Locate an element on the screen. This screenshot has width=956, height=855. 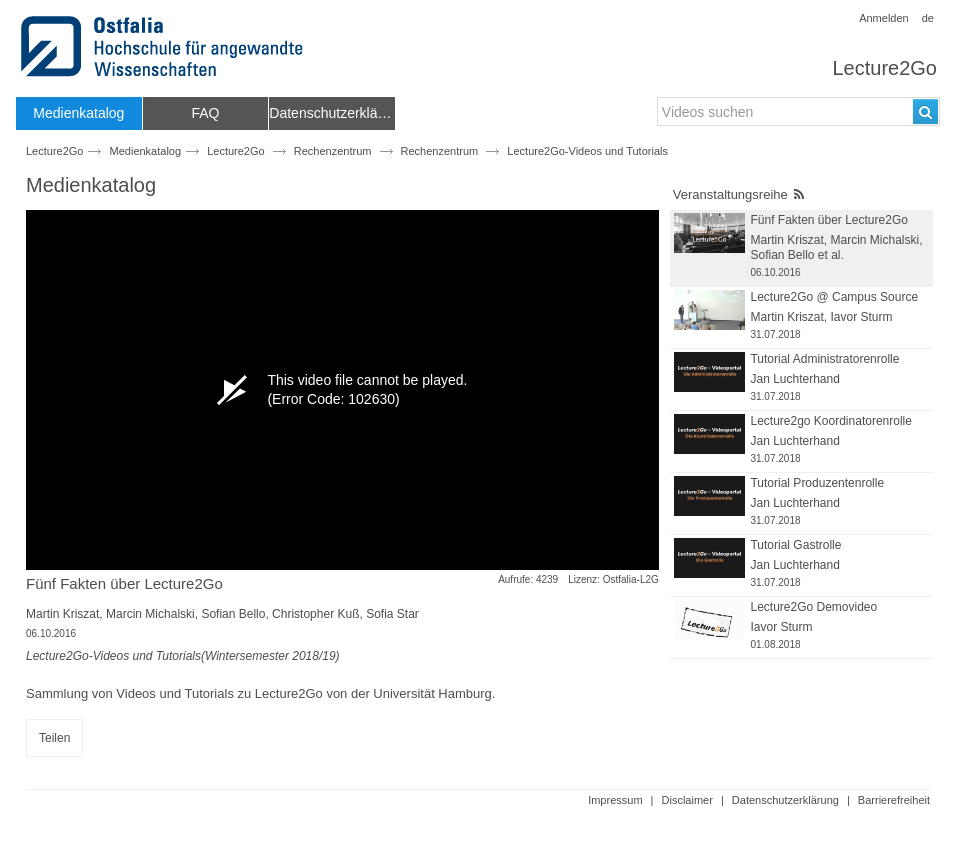
Teilen is located at coordinates (54, 738).